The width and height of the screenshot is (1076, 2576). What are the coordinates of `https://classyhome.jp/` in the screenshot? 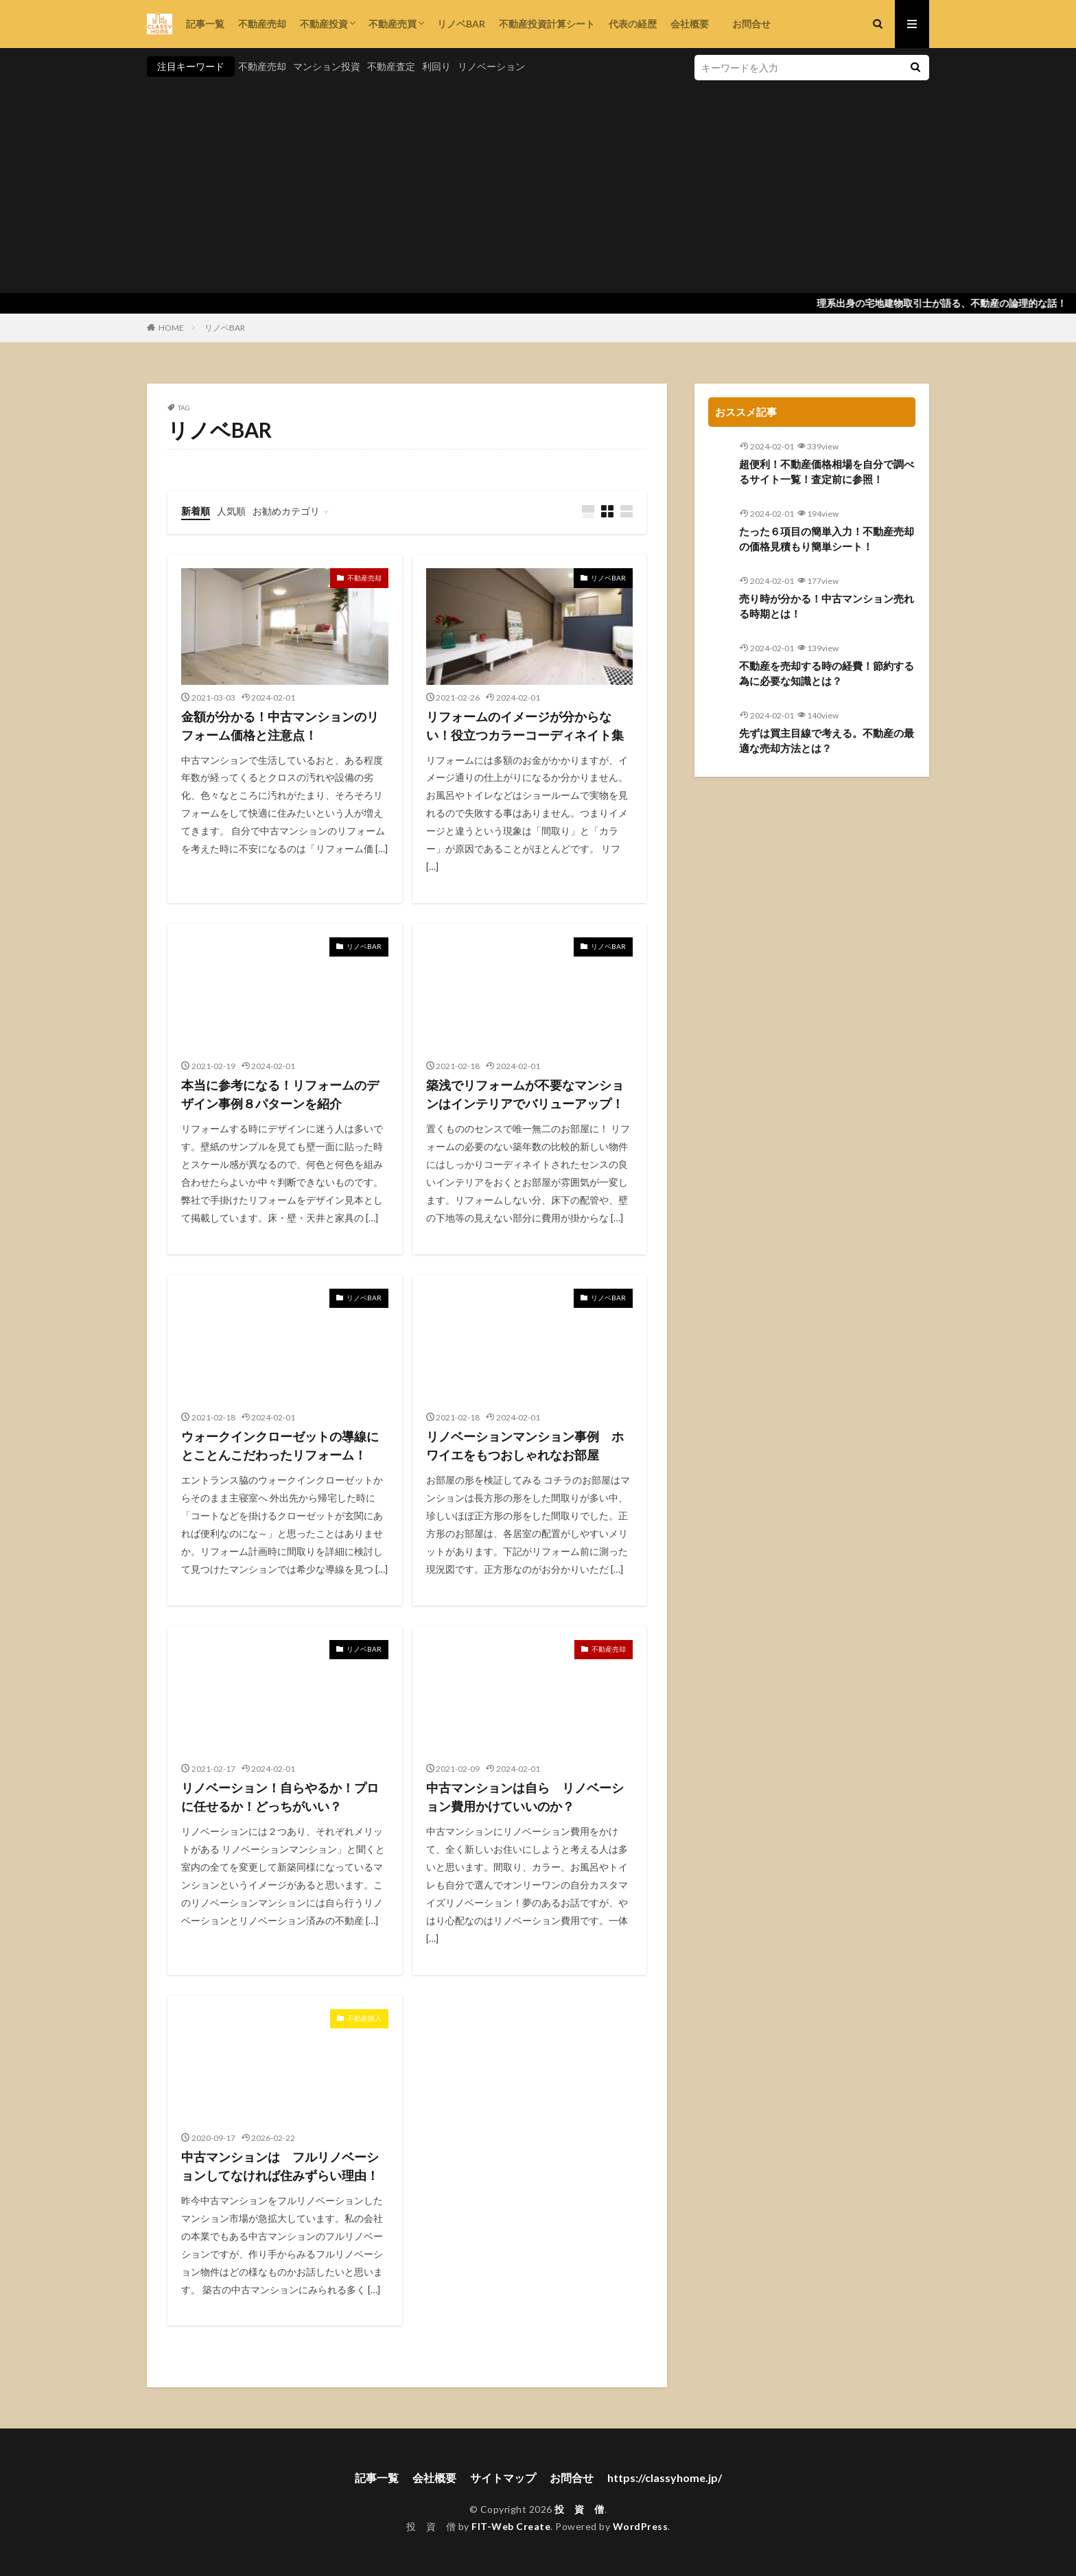 It's located at (664, 2477).